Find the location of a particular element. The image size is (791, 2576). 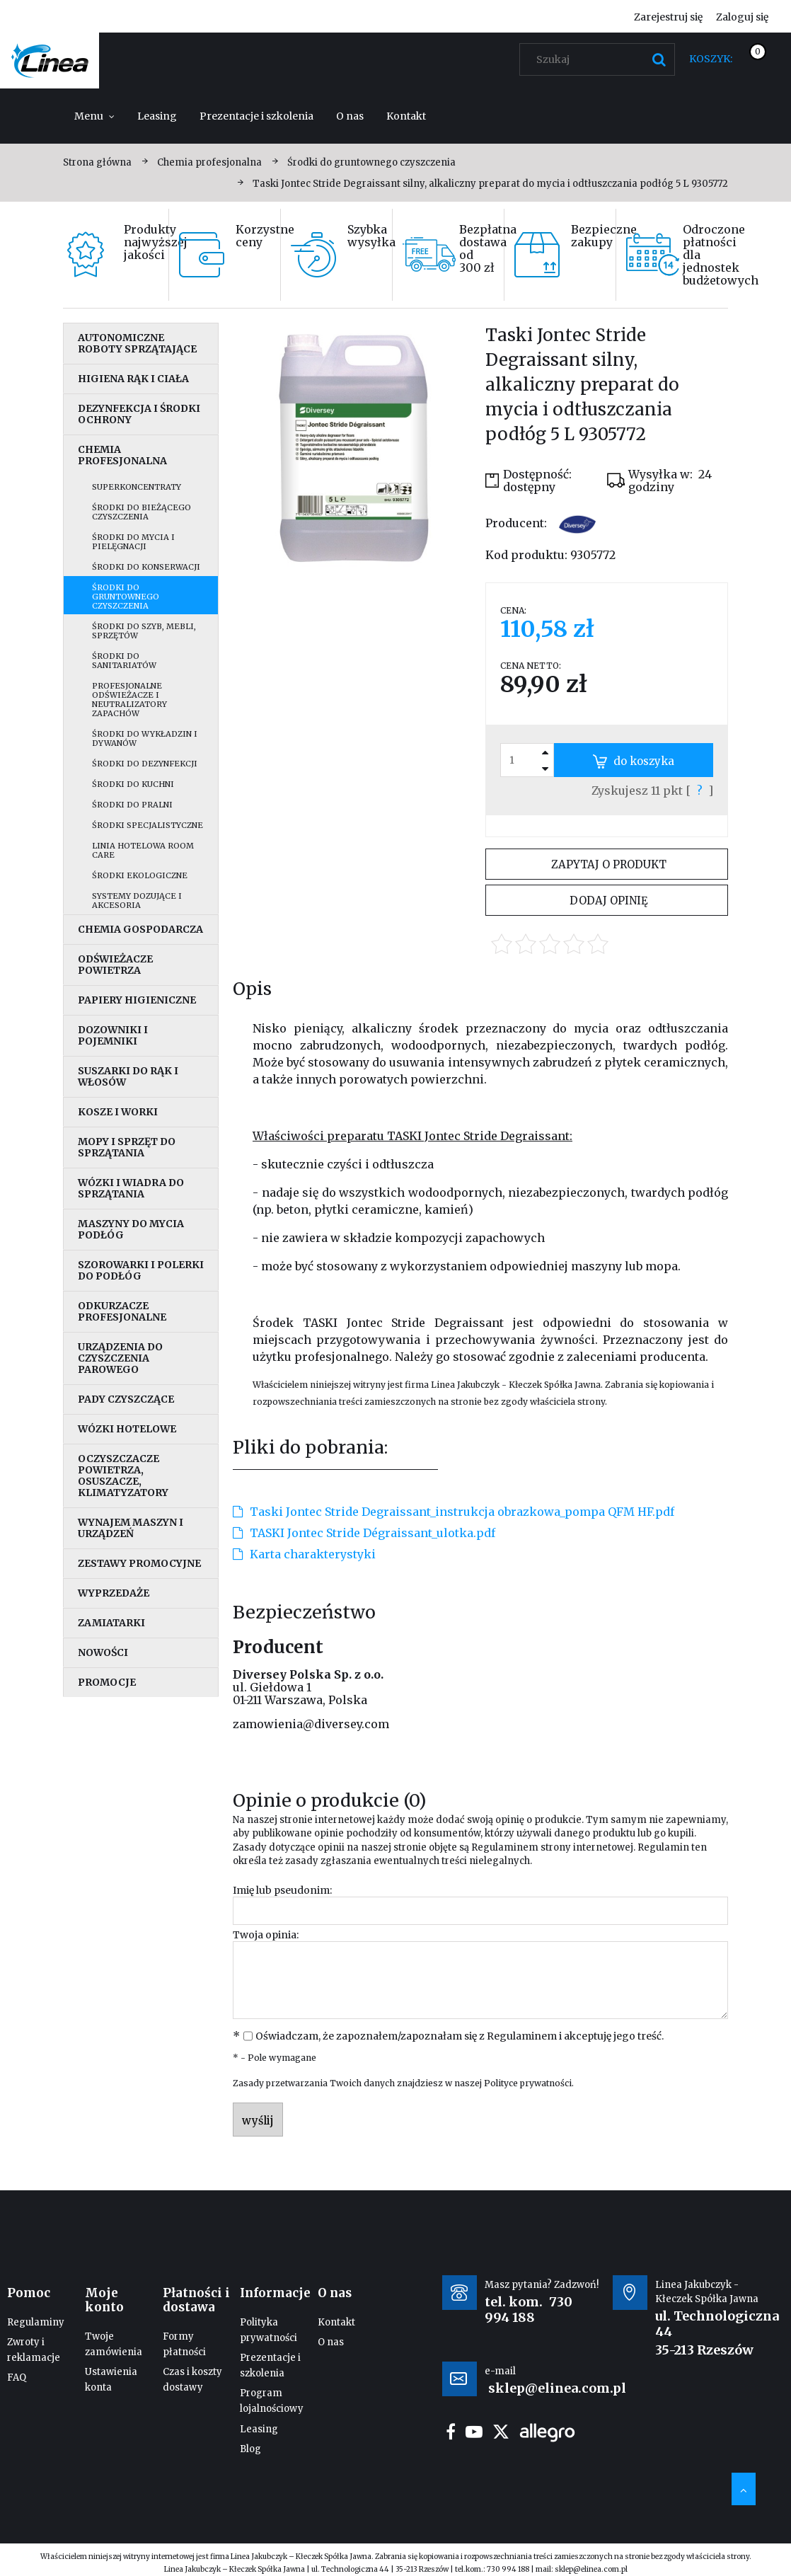

Promocje is located at coordinates (107, 1682).